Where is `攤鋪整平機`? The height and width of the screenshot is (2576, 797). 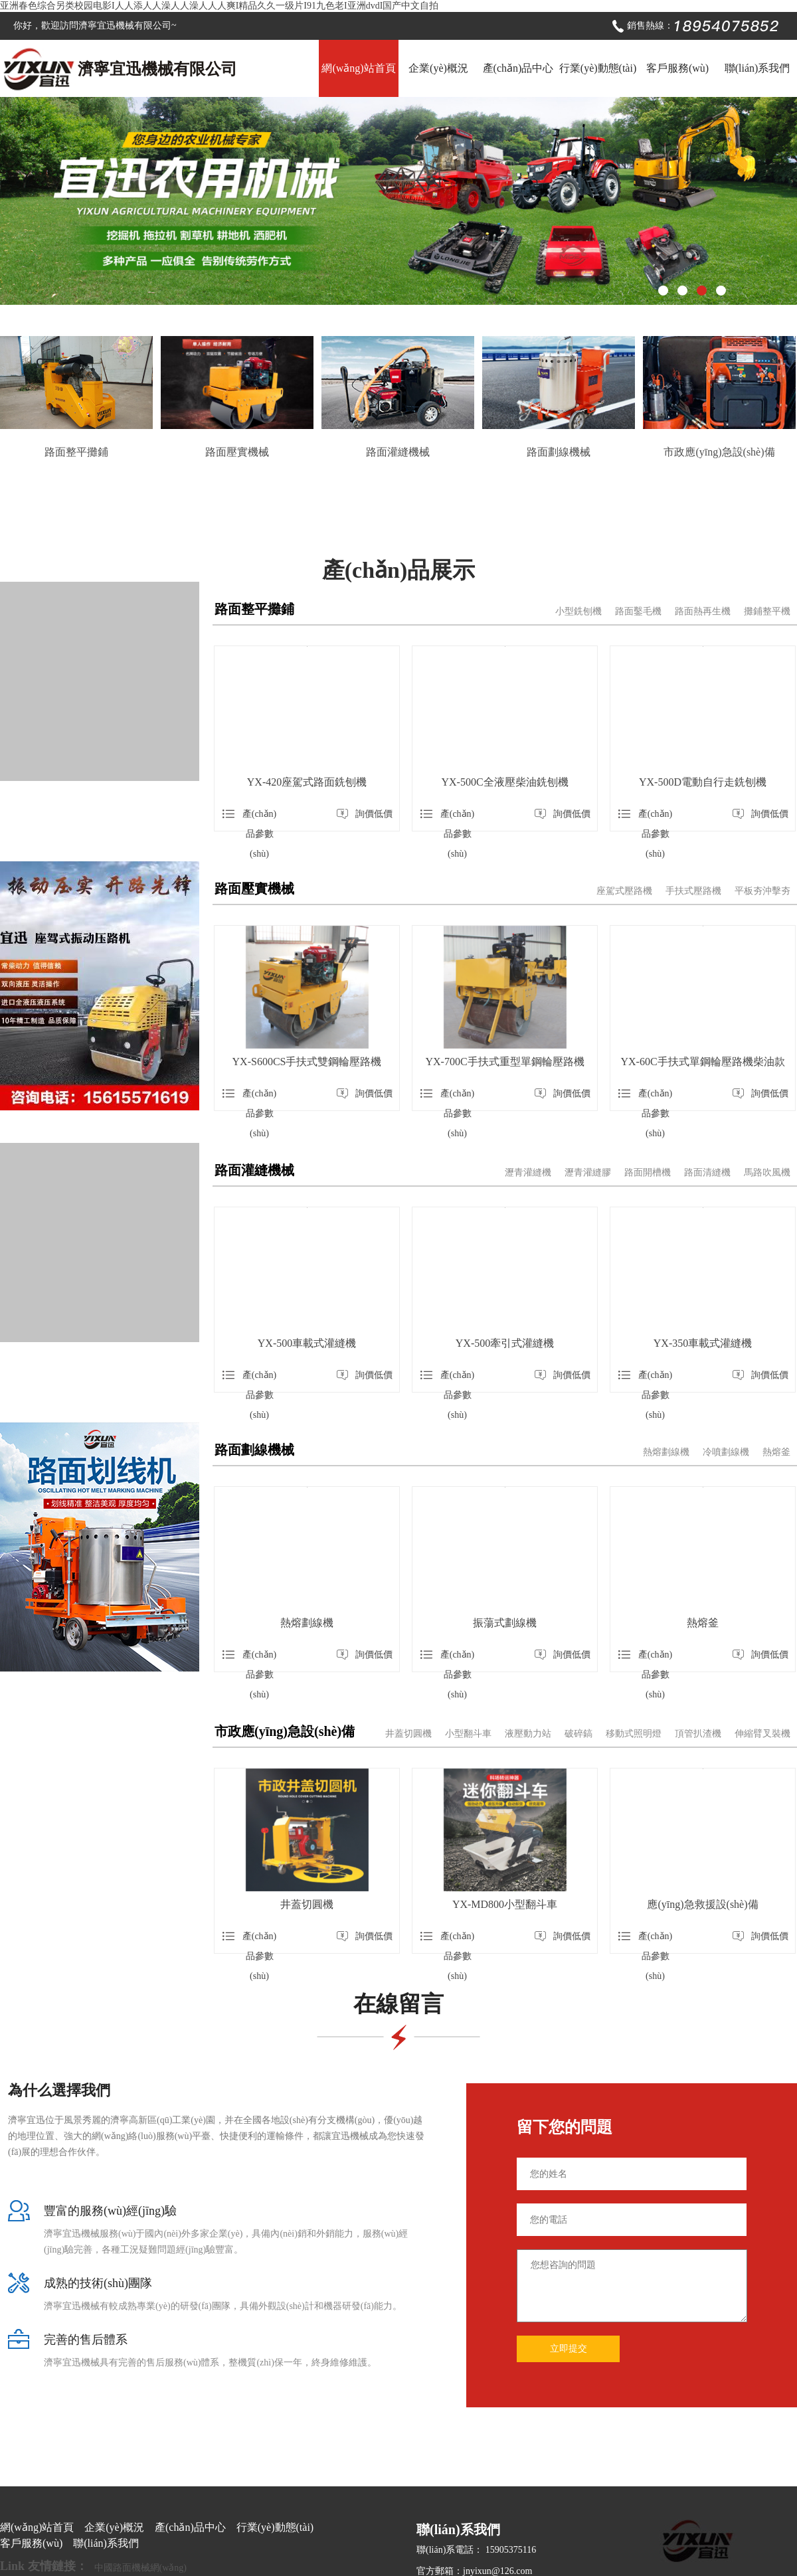 攤鋪整平機 is located at coordinates (767, 611).